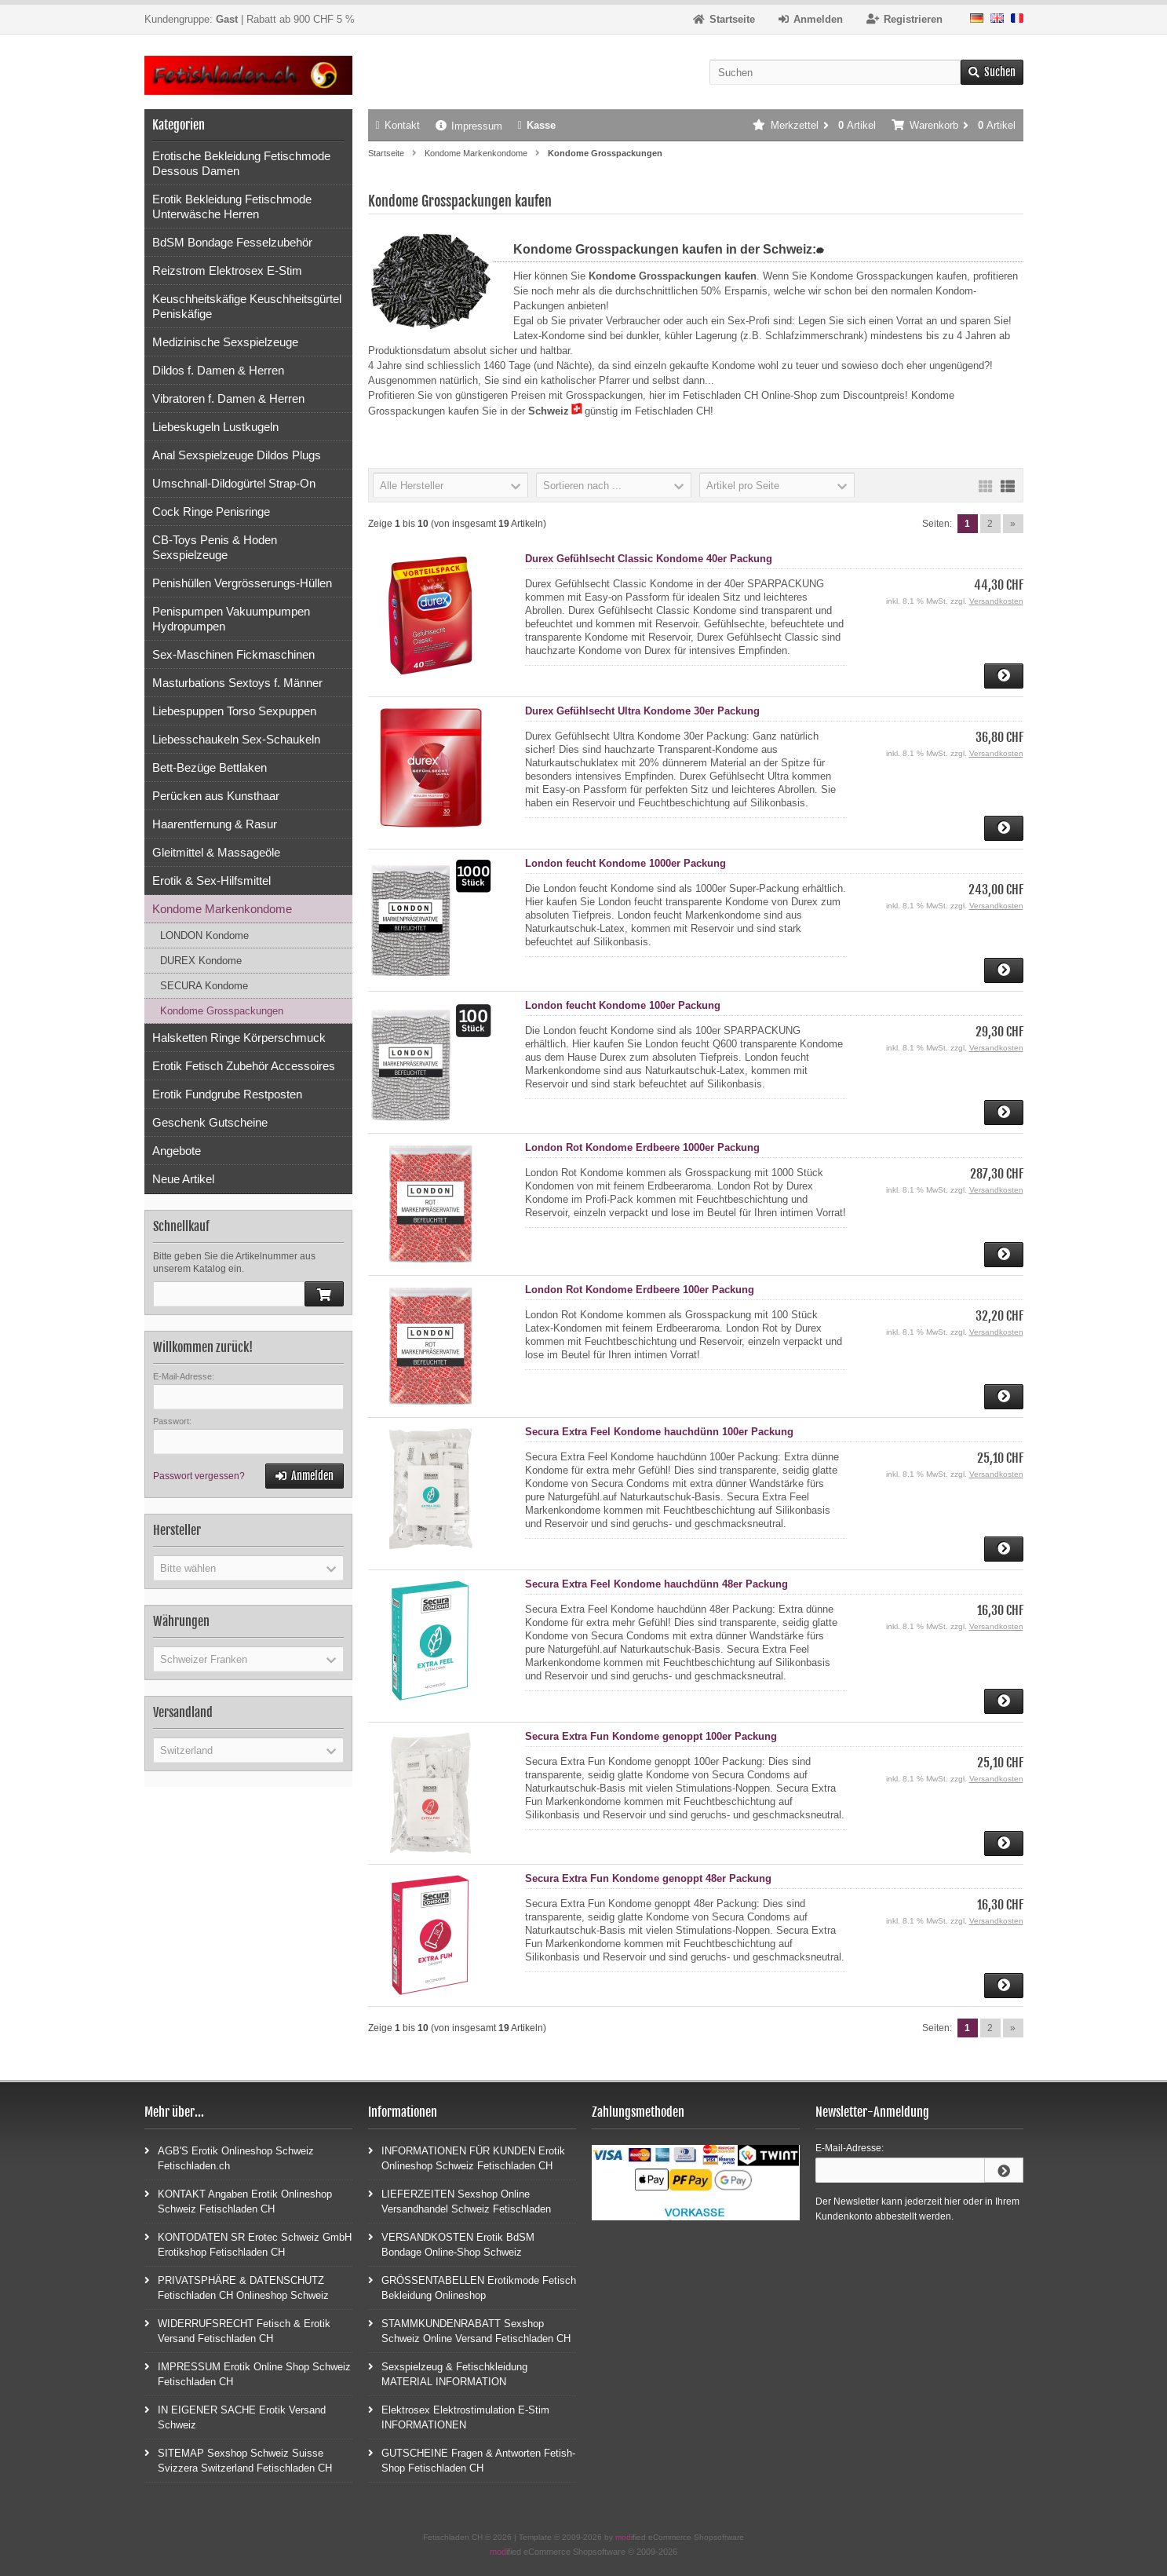  Describe the element at coordinates (222, 908) in the screenshot. I see `Kondome Markenkondome` at that location.